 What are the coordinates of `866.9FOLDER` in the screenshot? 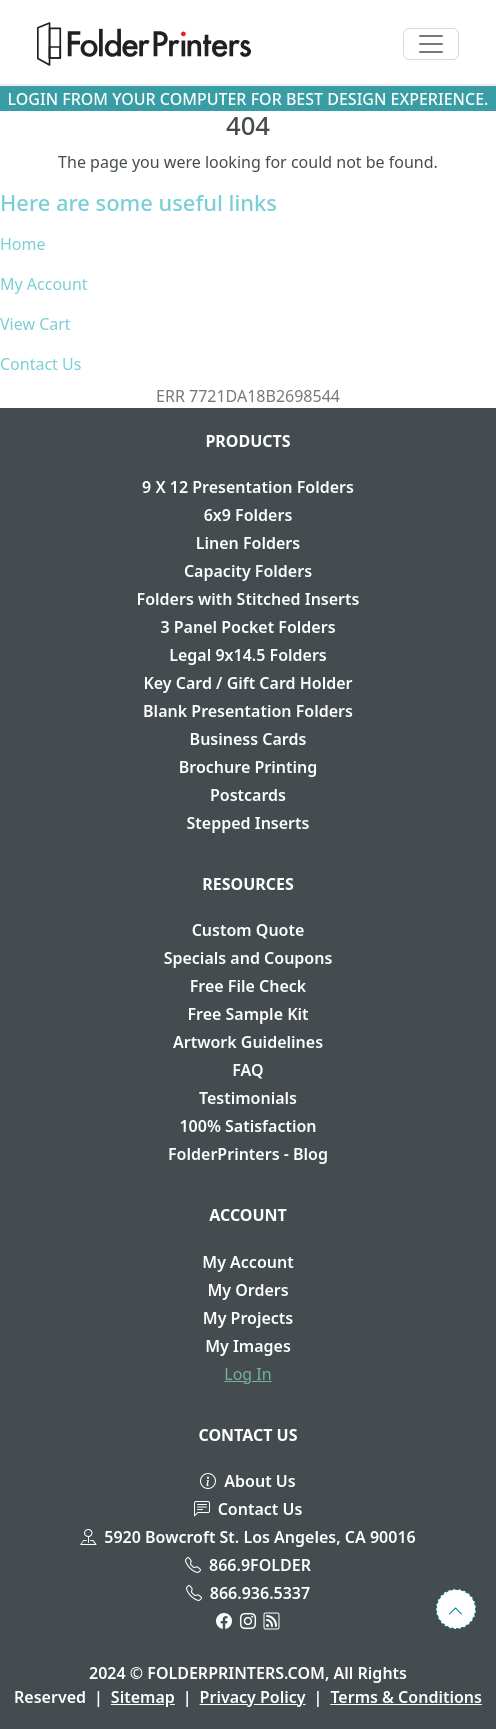 It's located at (248, 1565).